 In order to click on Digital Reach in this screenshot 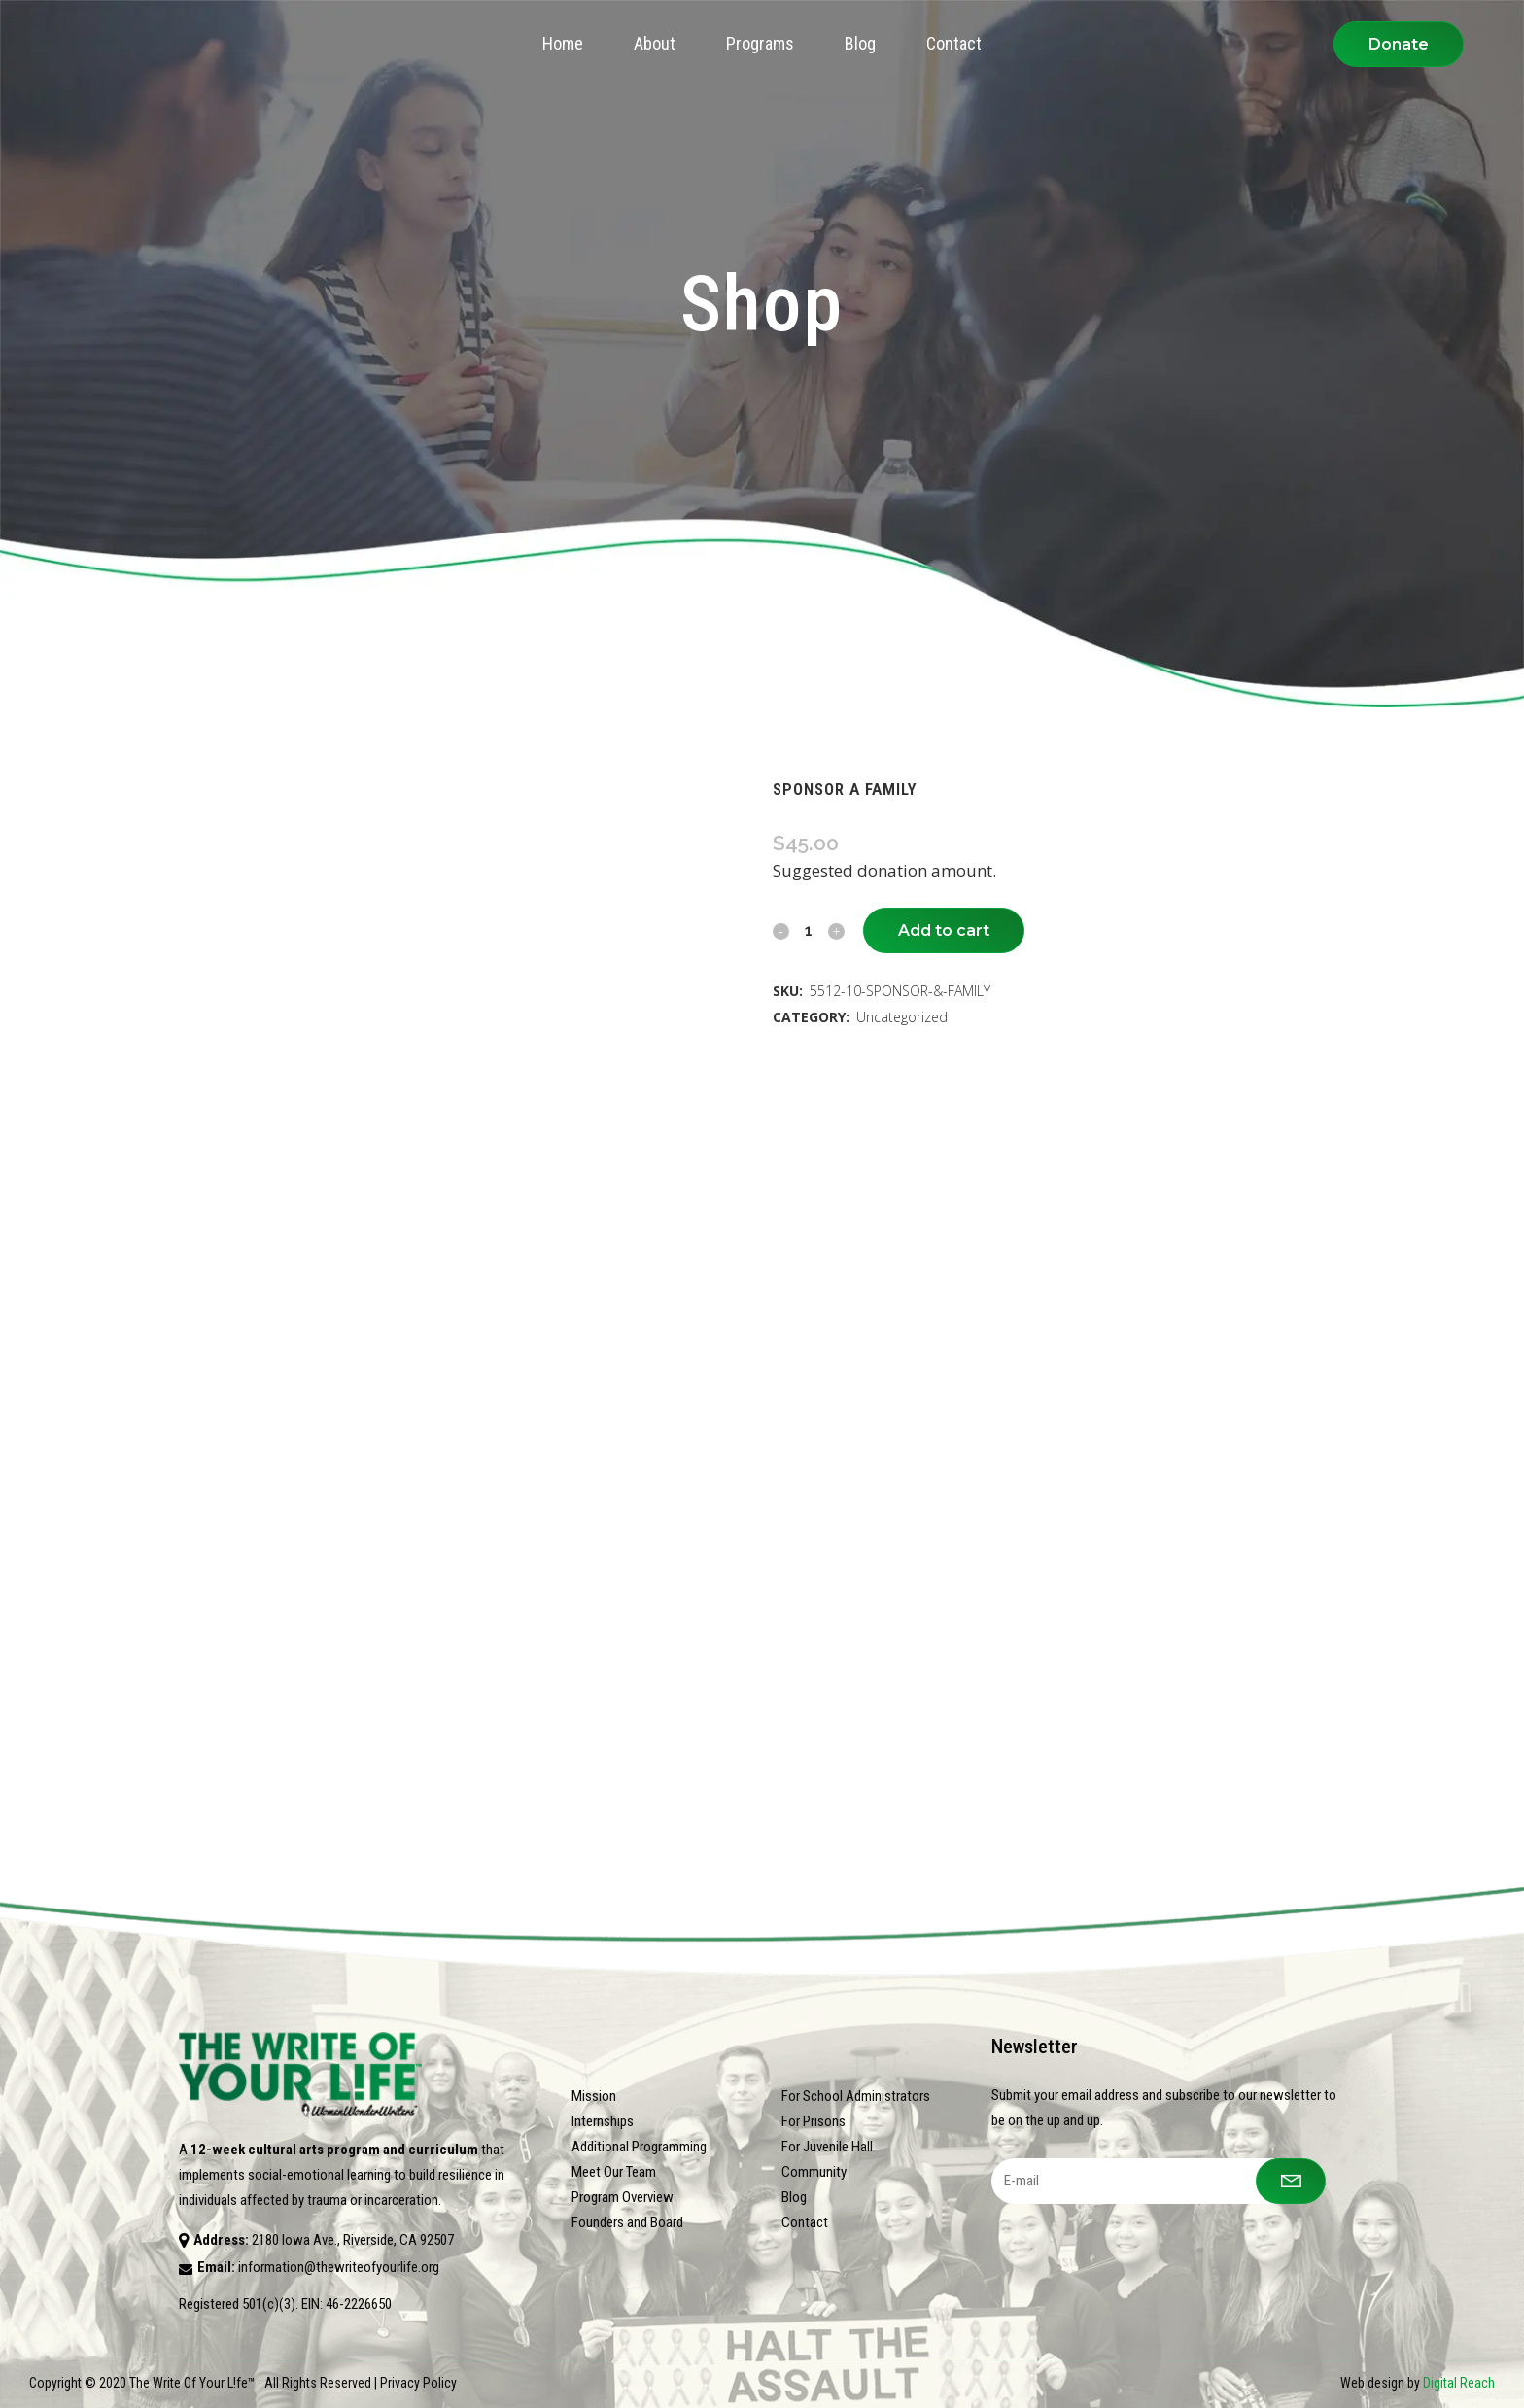, I will do `click(1459, 2383)`.